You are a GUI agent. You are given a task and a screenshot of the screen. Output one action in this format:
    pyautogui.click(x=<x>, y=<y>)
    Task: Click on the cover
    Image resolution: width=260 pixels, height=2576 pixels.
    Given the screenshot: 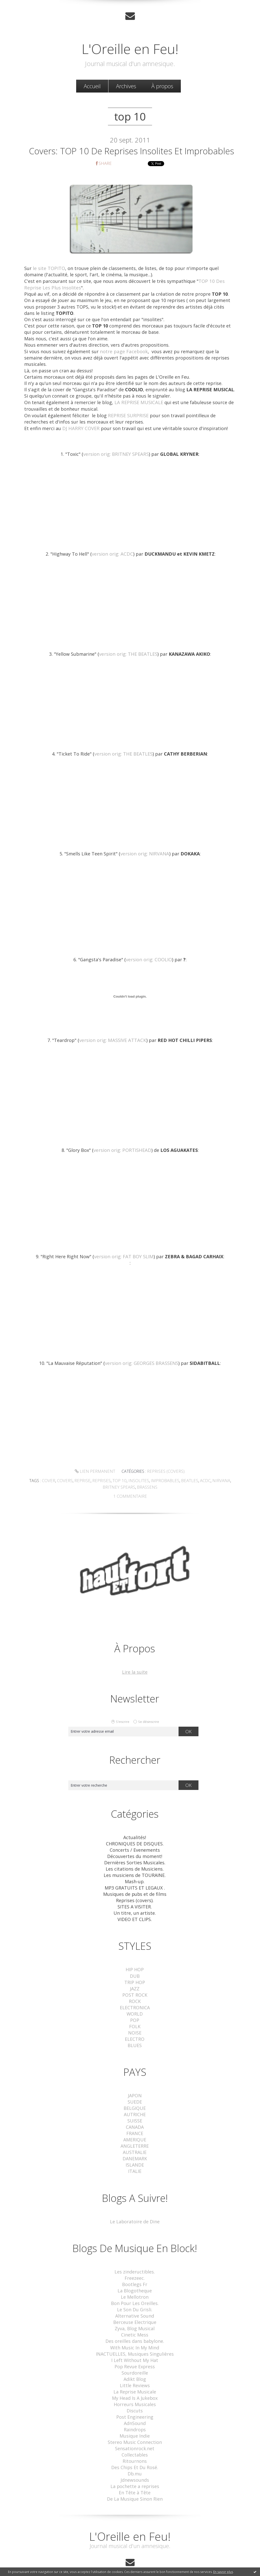 What is the action you would take?
    pyautogui.click(x=47, y=1488)
    